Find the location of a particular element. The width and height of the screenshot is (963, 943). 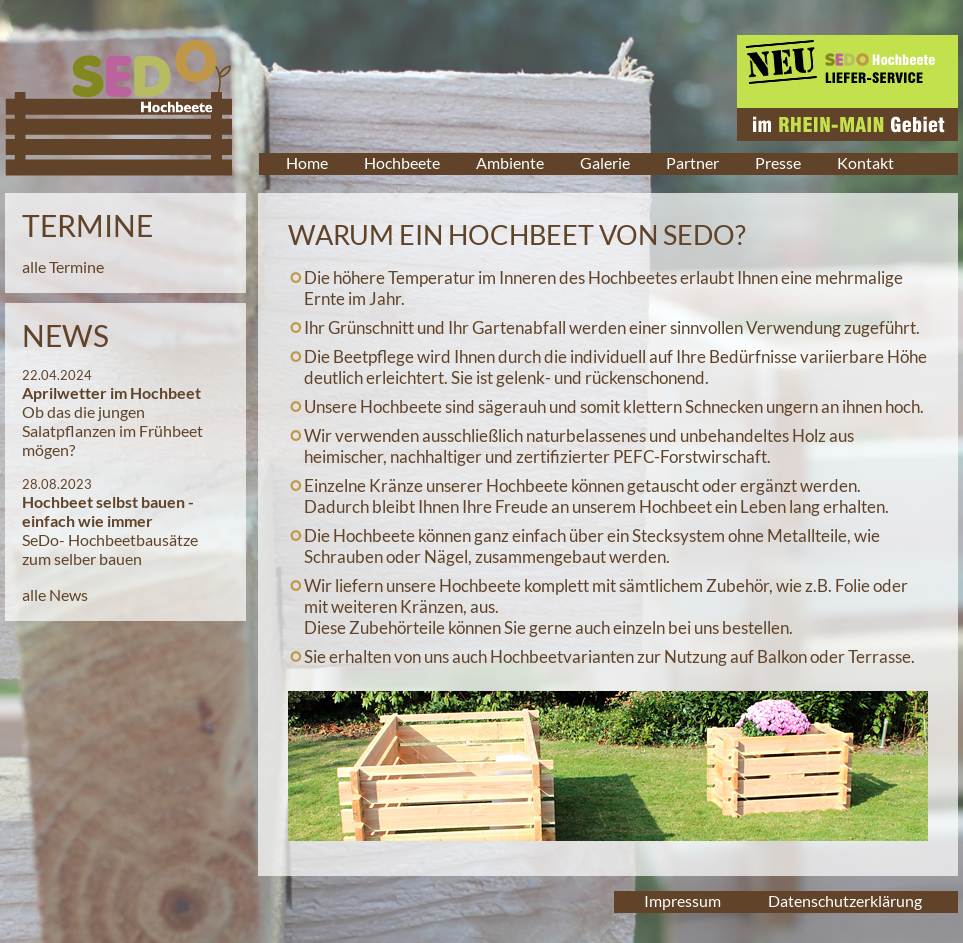

Presse is located at coordinates (778, 162).